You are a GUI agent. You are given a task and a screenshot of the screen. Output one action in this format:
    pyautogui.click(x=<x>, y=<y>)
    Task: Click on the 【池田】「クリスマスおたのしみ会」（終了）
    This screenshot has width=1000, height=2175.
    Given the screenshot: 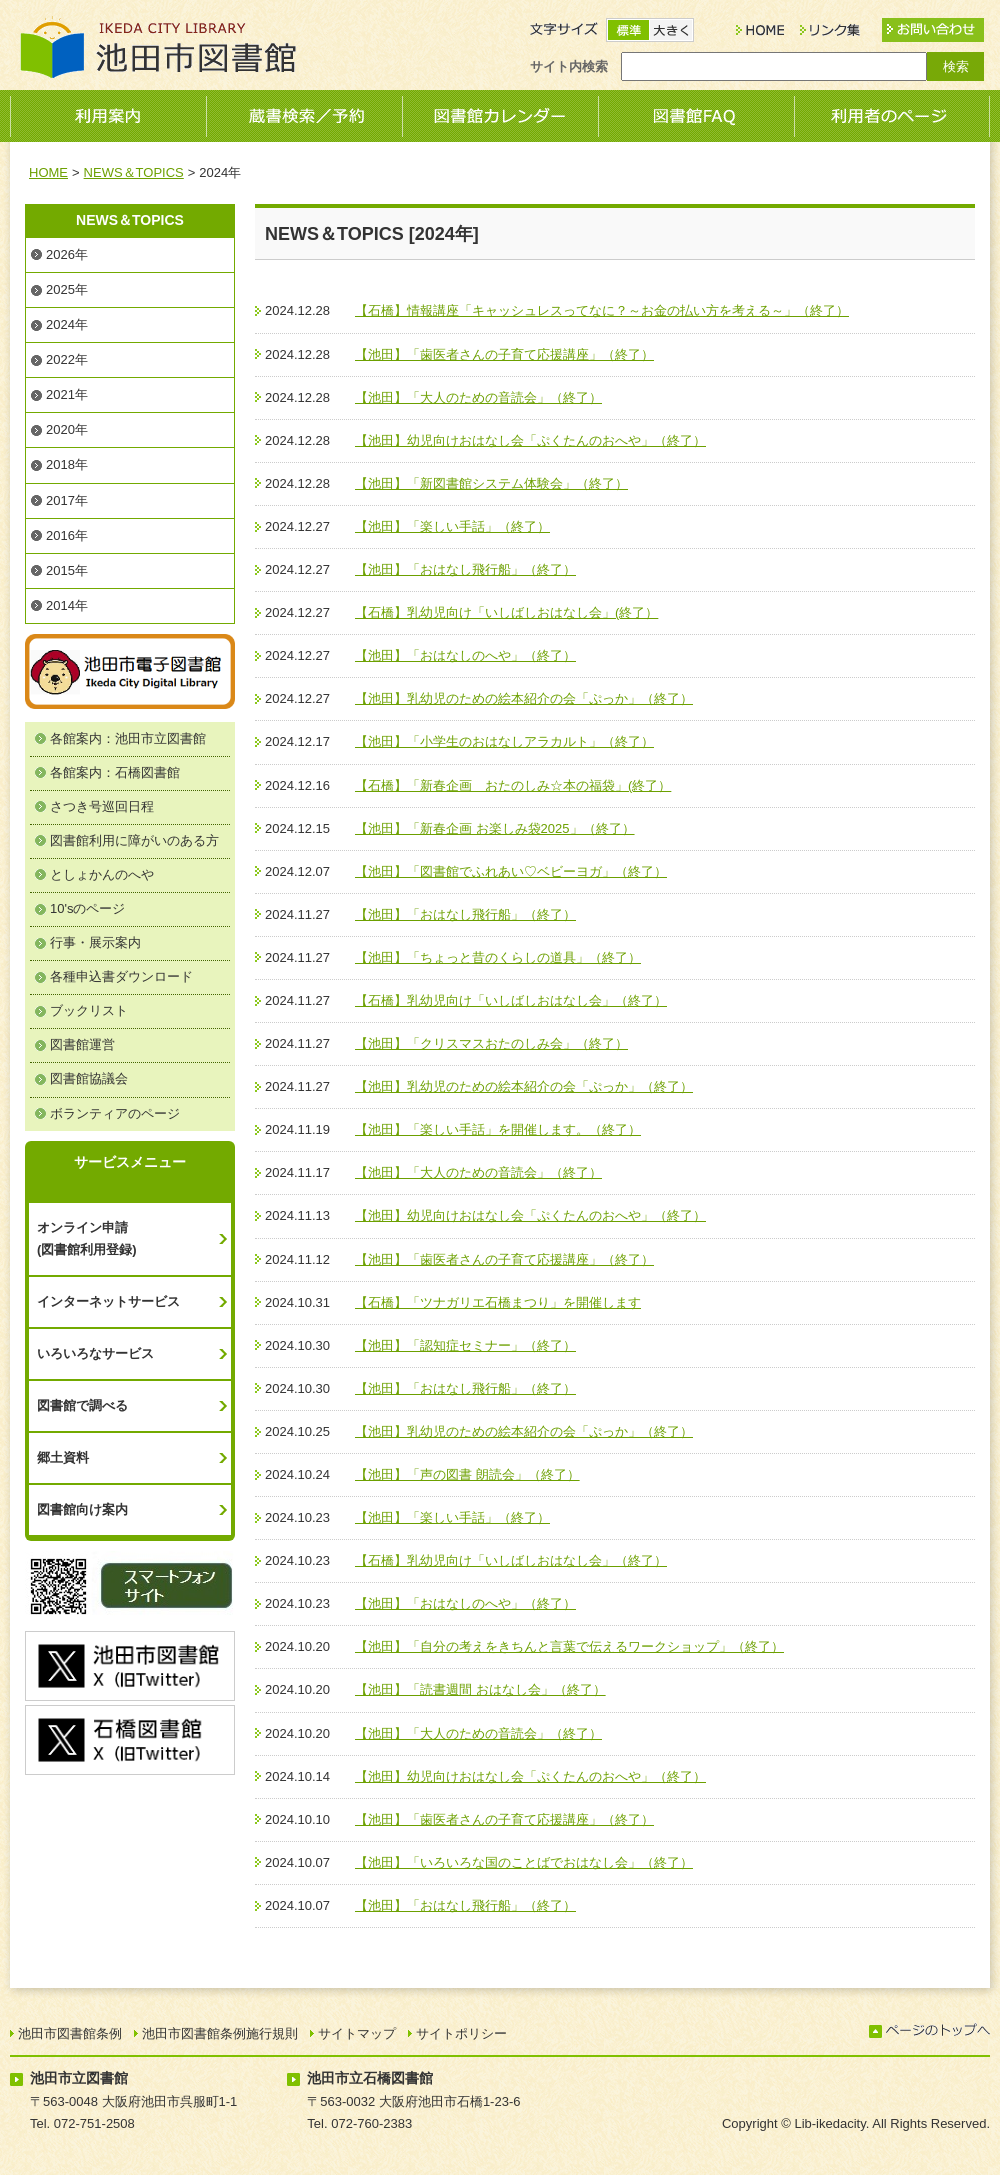 What is the action you would take?
    pyautogui.click(x=491, y=1043)
    